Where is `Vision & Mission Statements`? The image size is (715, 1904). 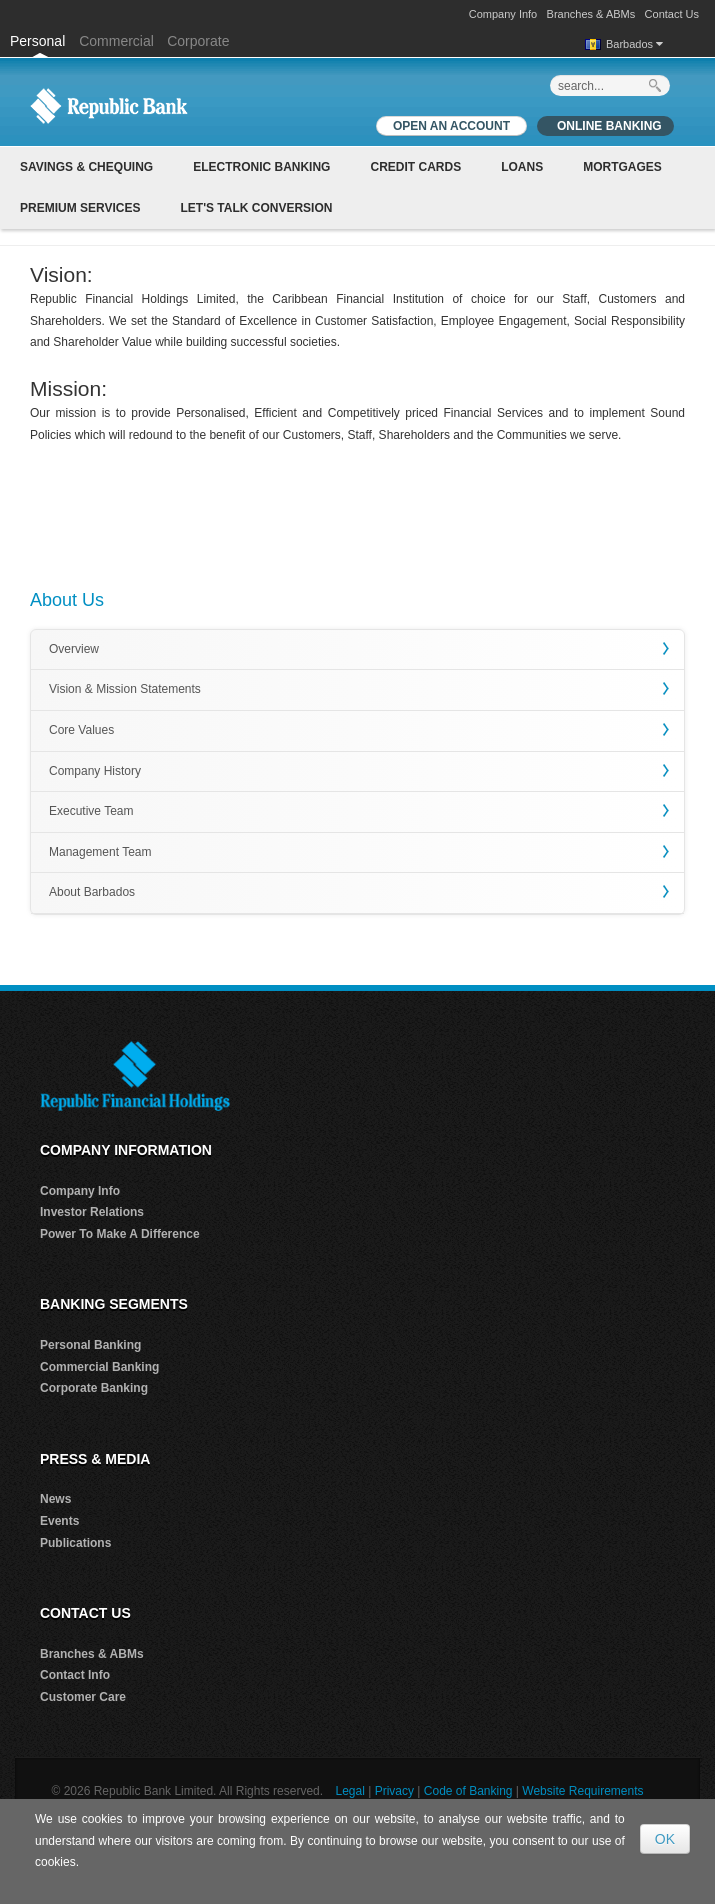
Vision & Mission Statements is located at coordinates (125, 689).